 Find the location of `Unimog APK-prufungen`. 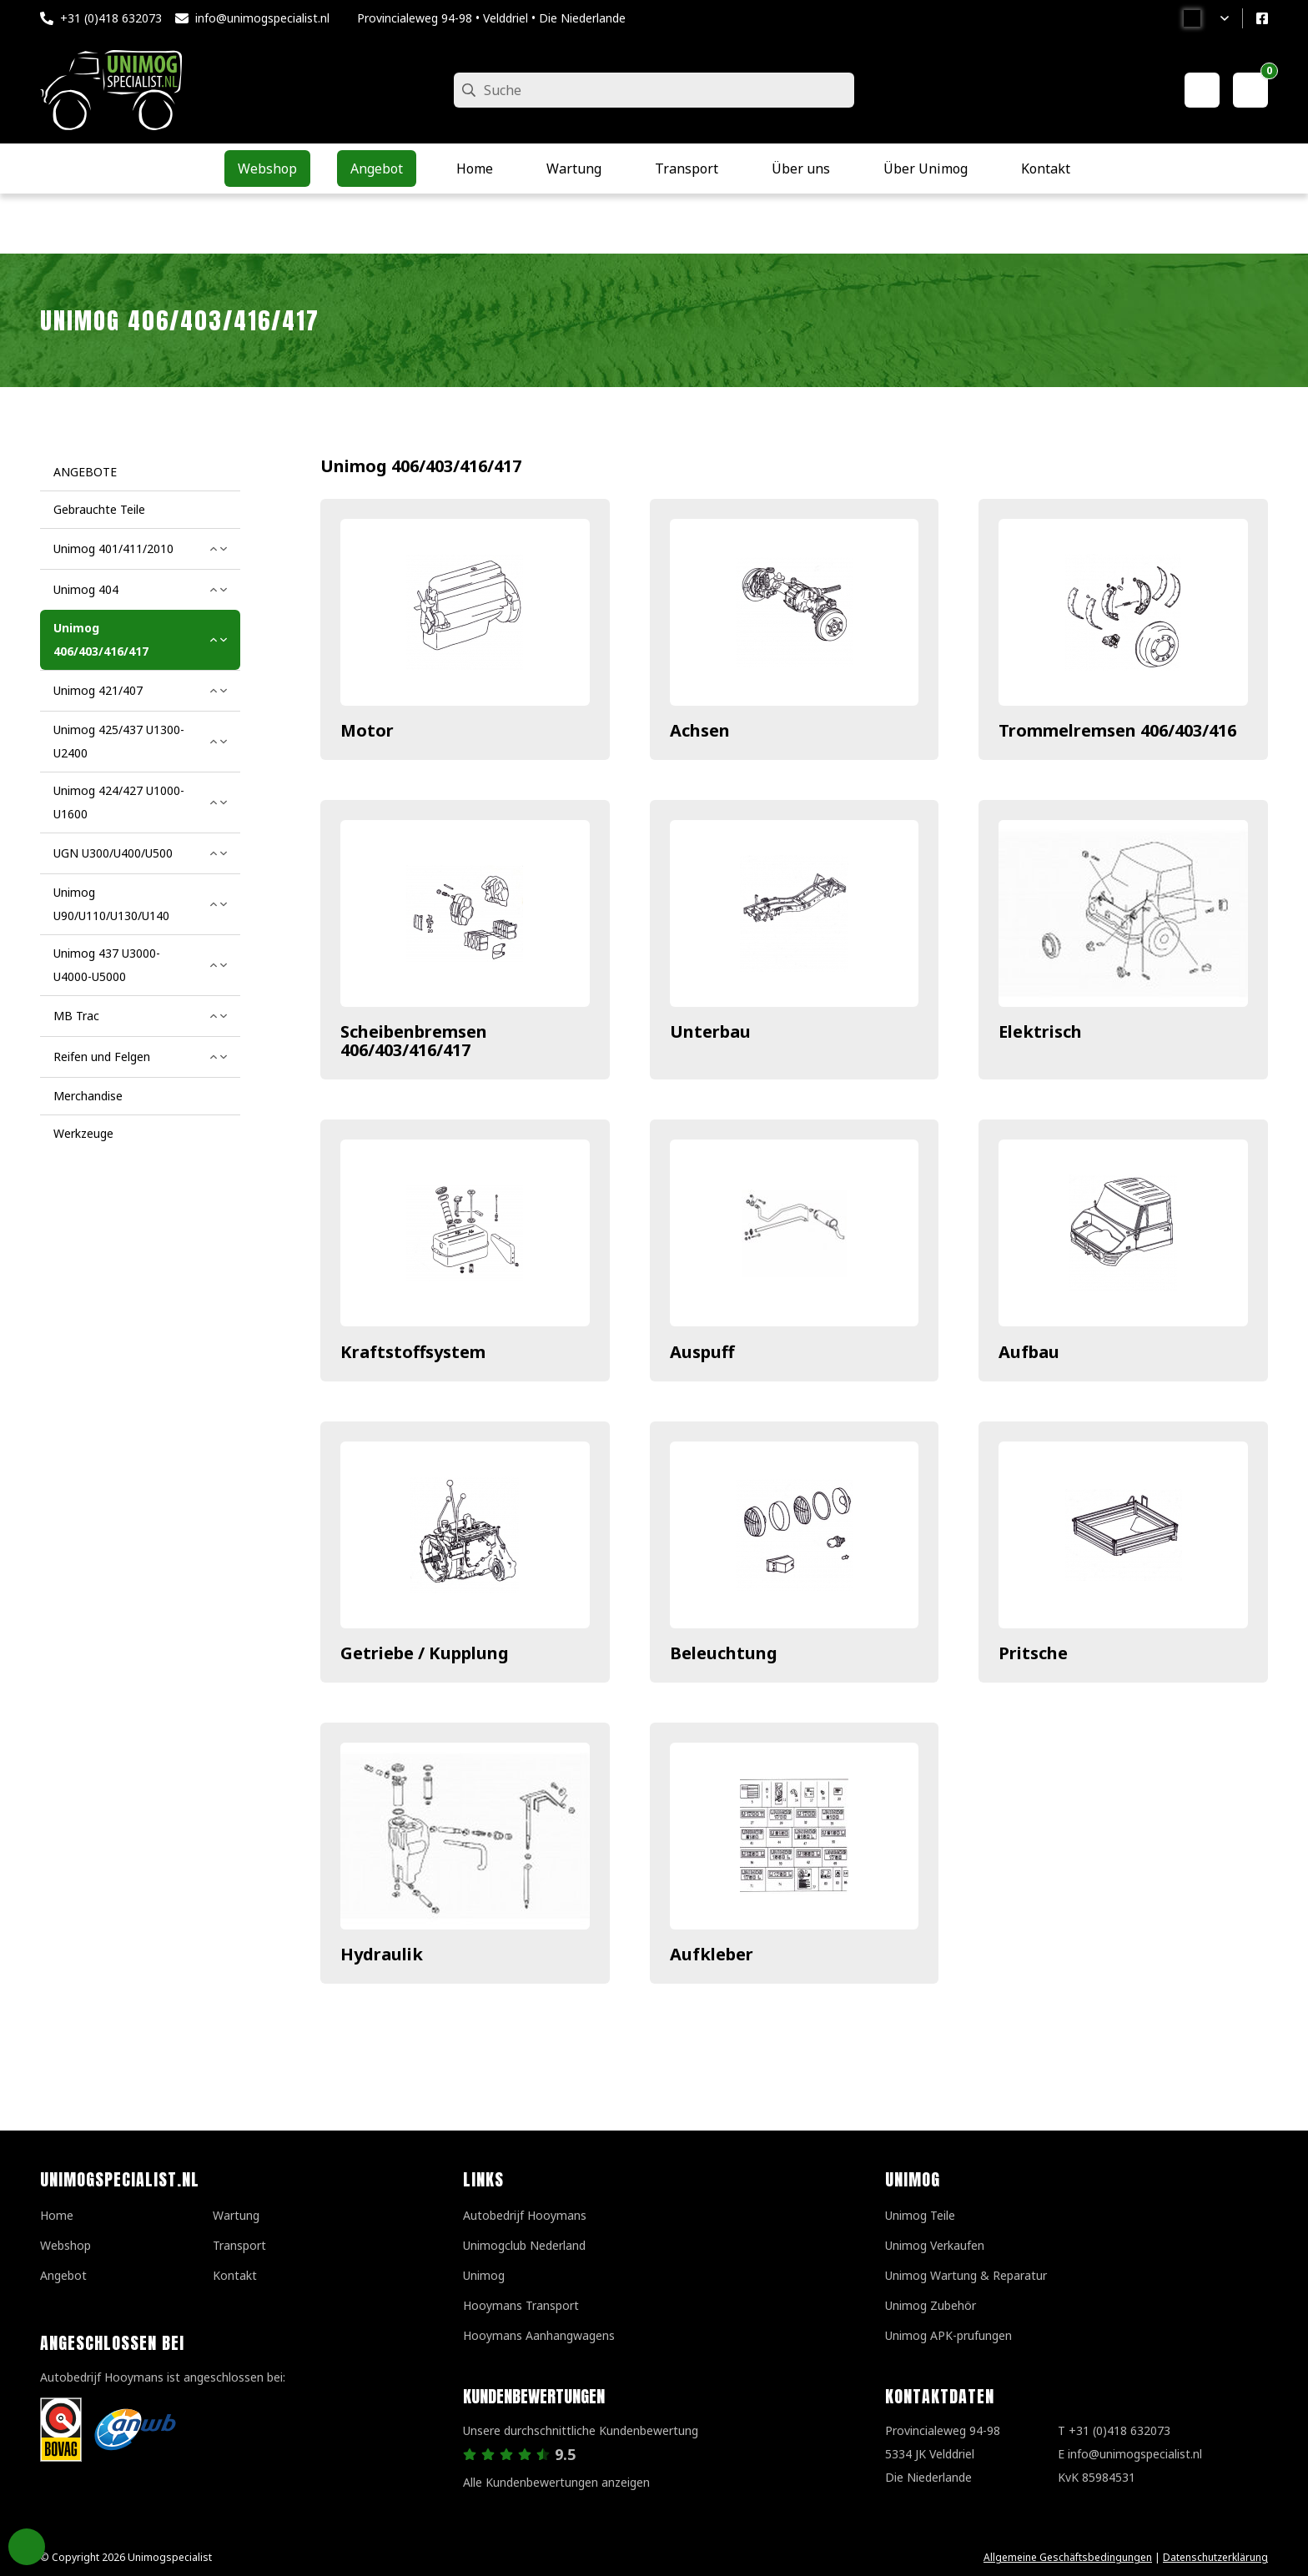

Unimog APK-prufungen is located at coordinates (948, 2335).